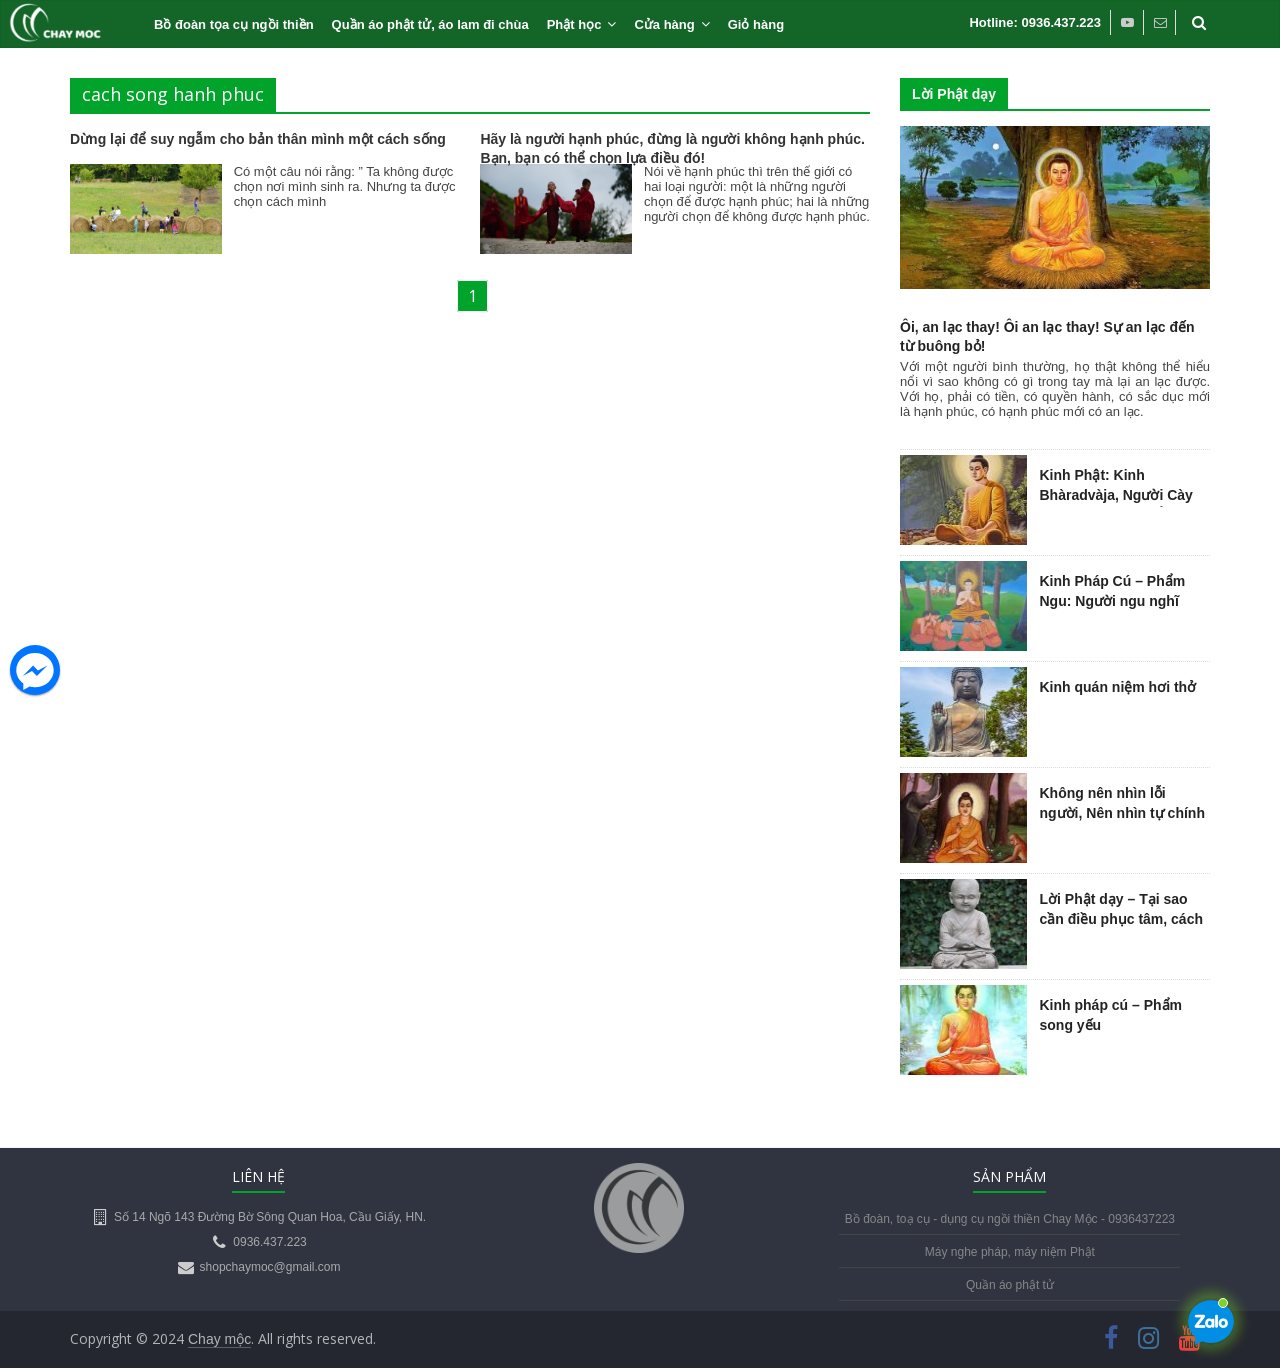  What do you see at coordinates (1118, 687) in the screenshot?
I see `Kinh quán niệm hơi thở` at bounding box center [1118, 687].